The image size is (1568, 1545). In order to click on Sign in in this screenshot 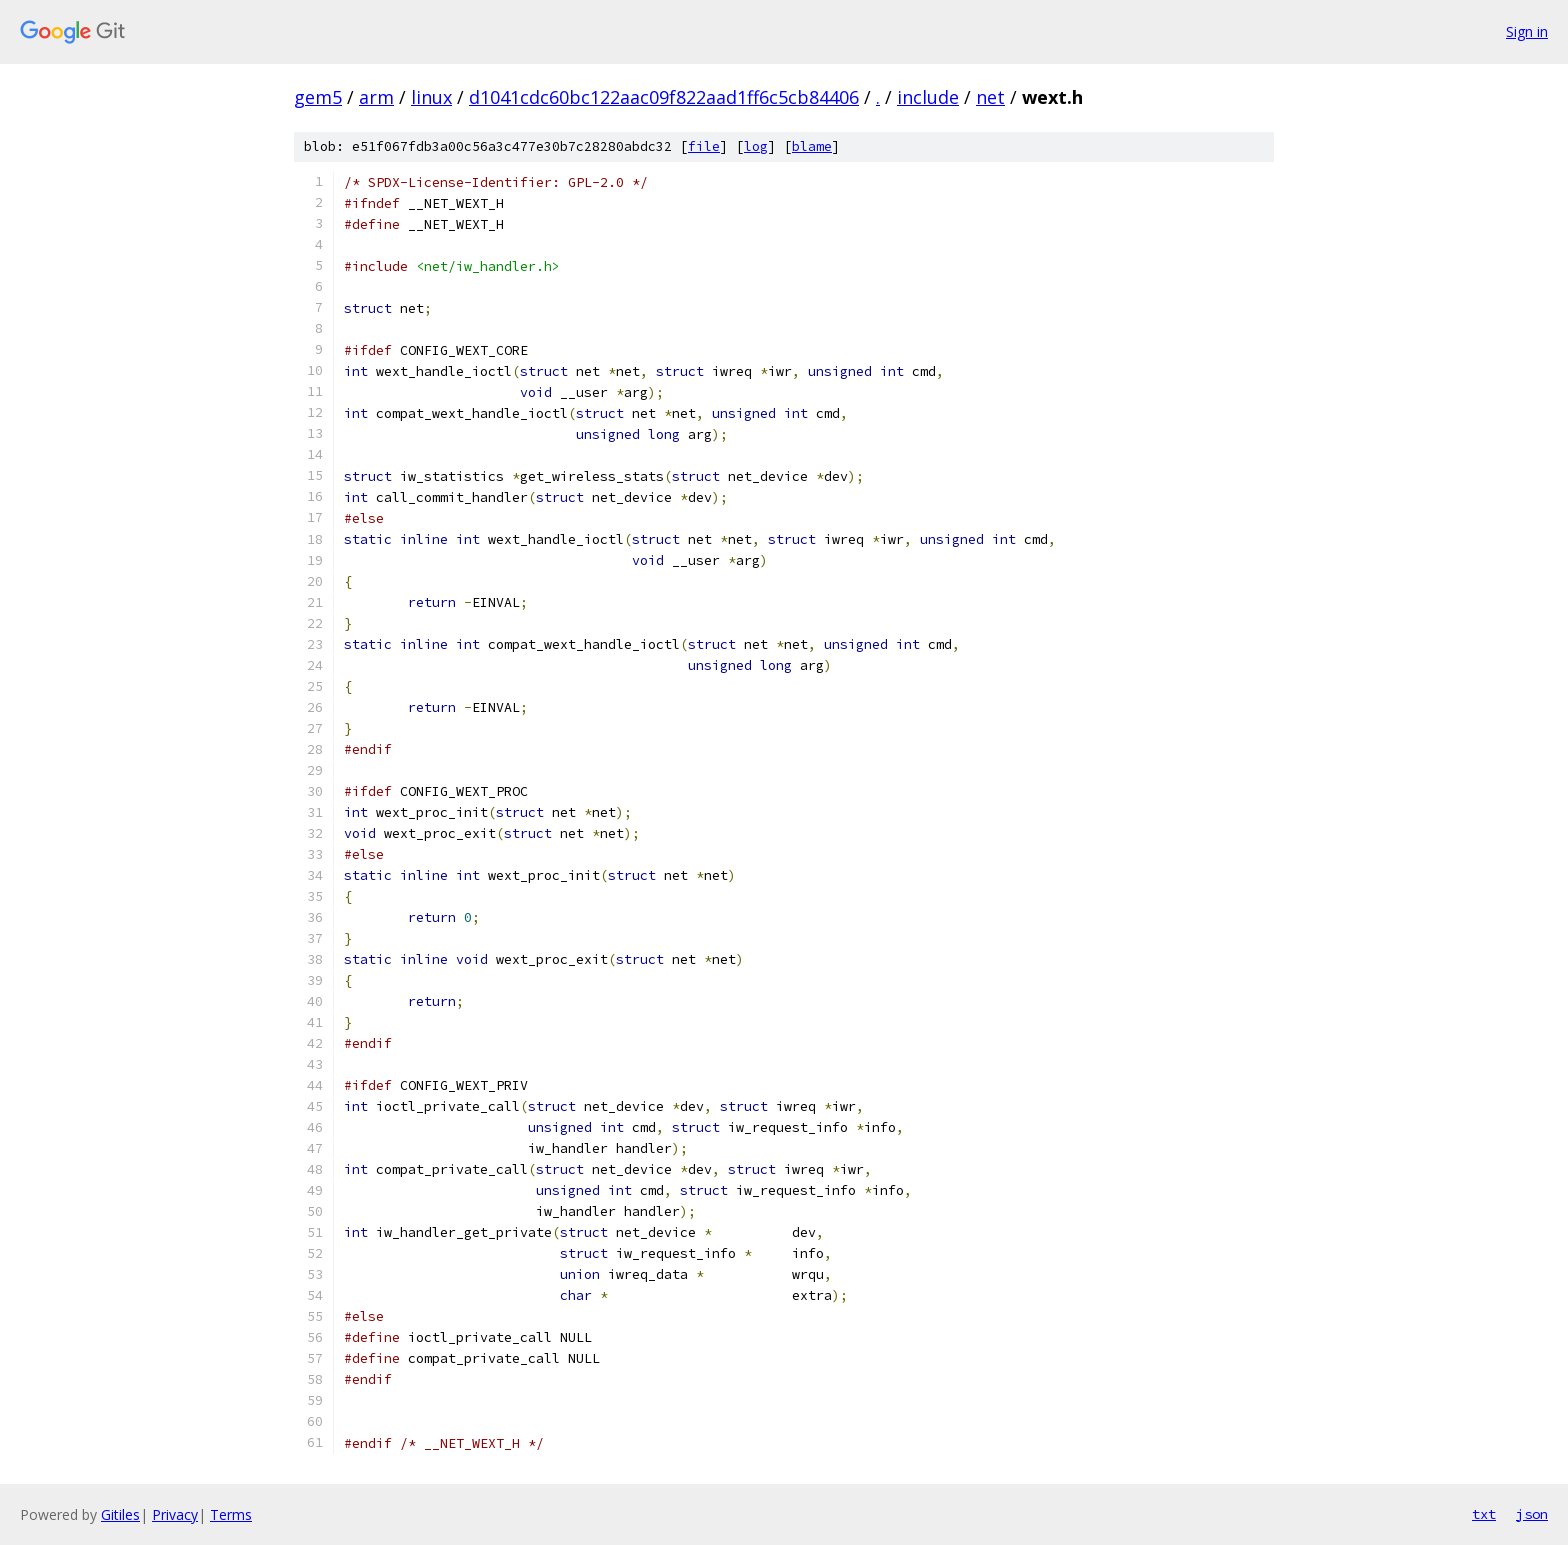, I will do `click(1527, 31)`.